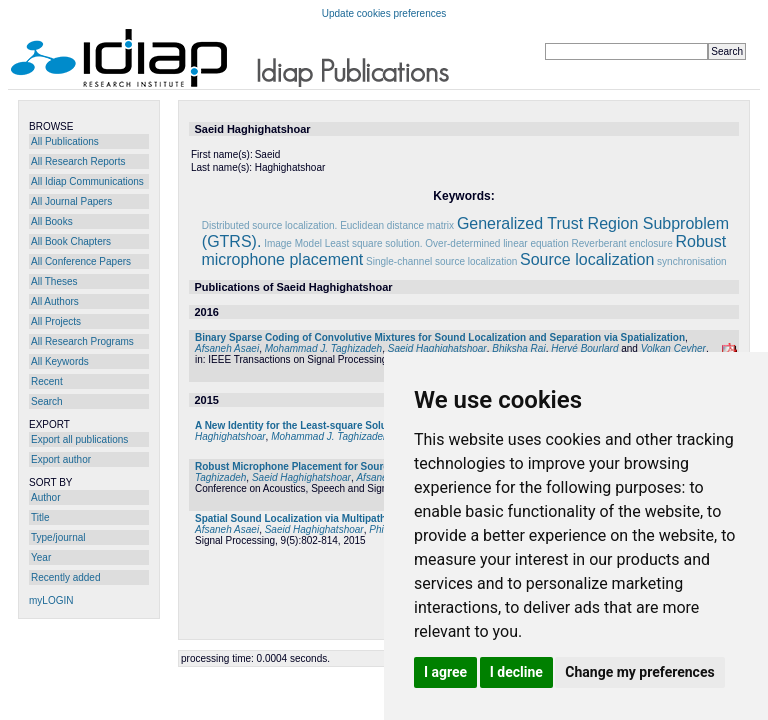  I want to click on Volkan Cevher, so click(673, 348).